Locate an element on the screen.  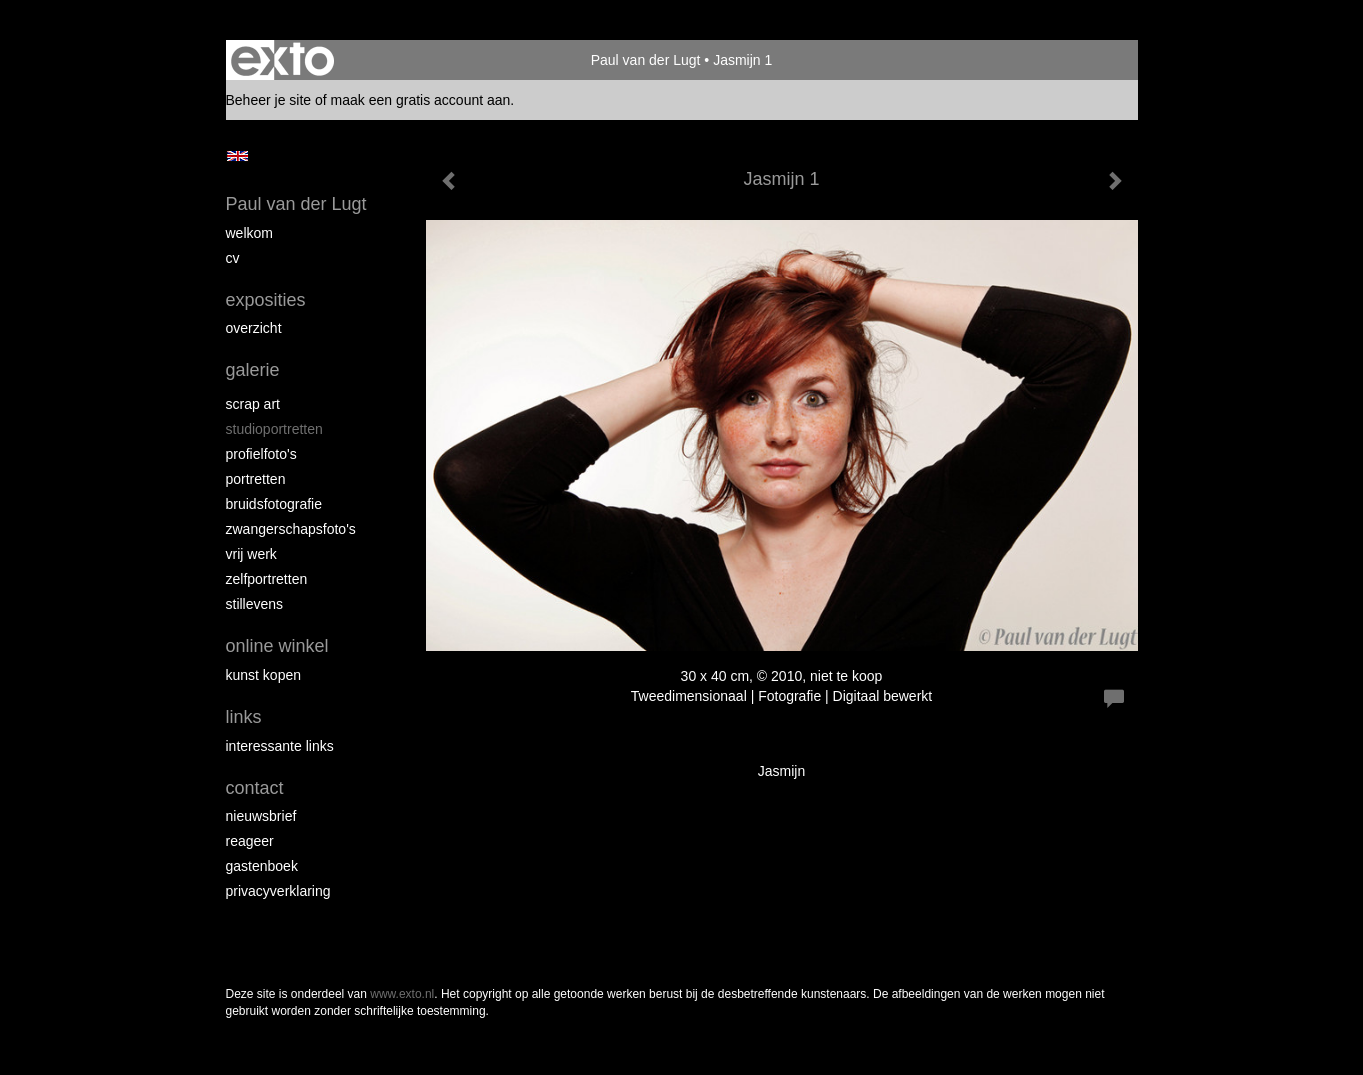
kunst kopen is located at coordinates (264, 675).